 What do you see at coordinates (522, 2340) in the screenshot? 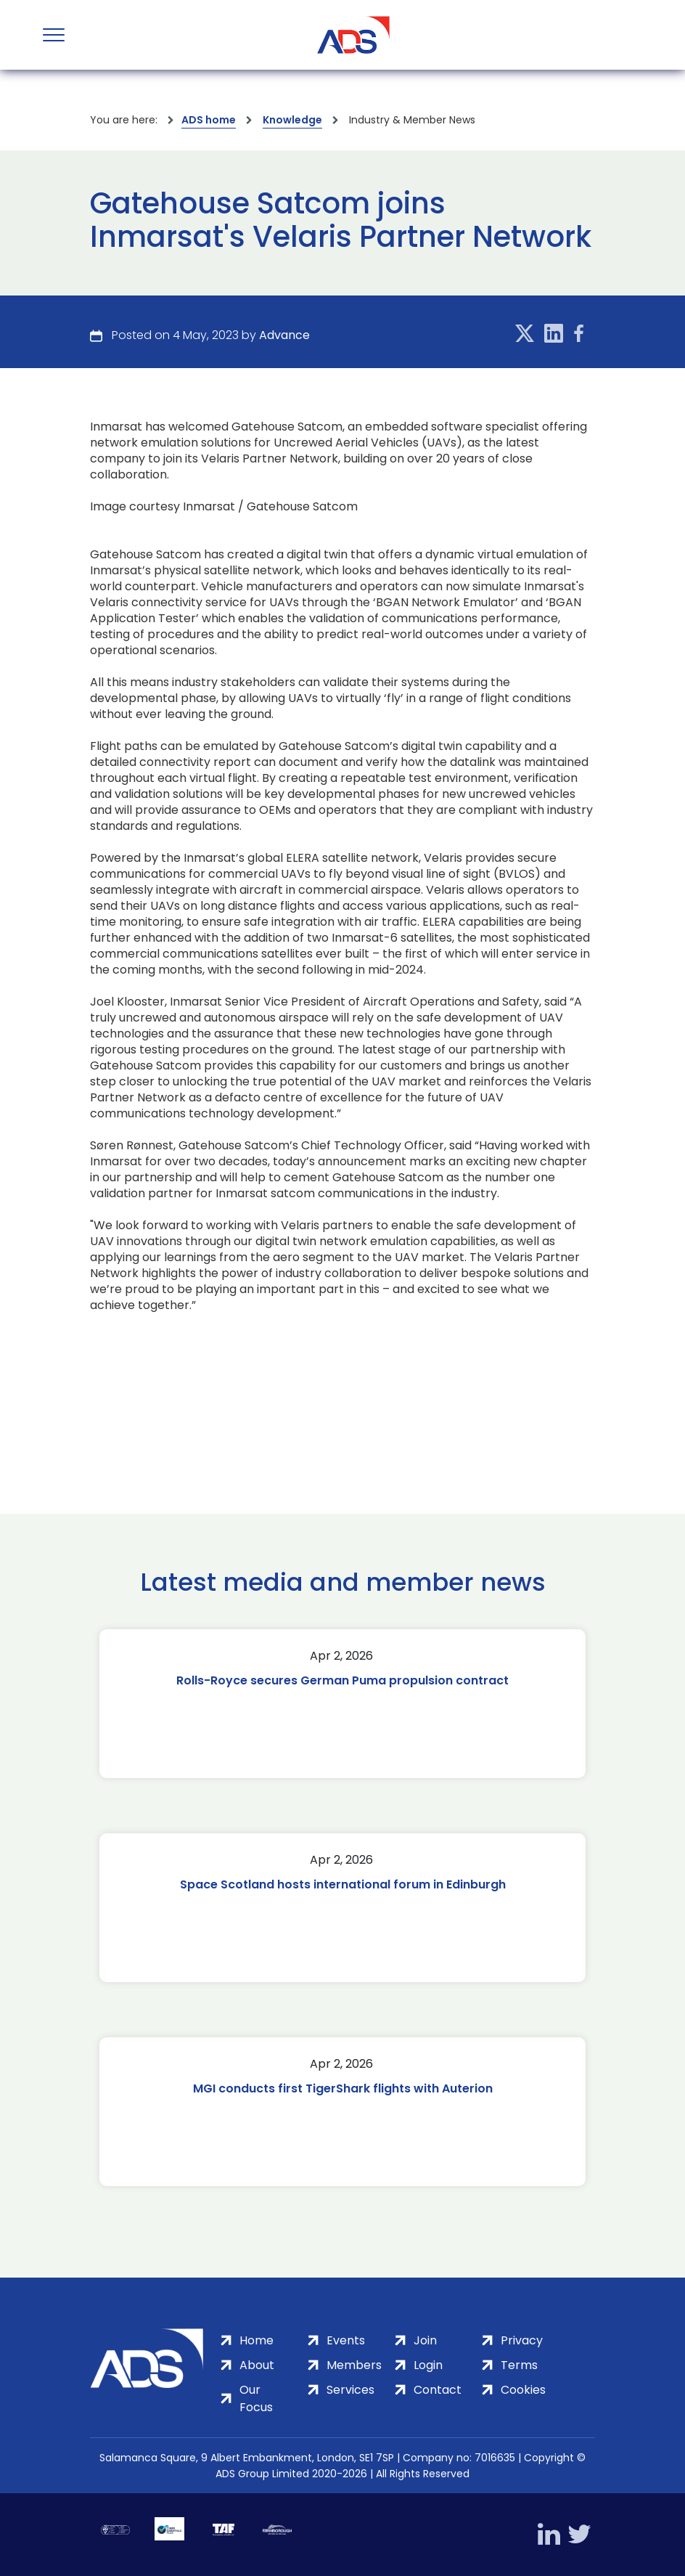
I see `Privacy` at bounding box center [522, 2340].